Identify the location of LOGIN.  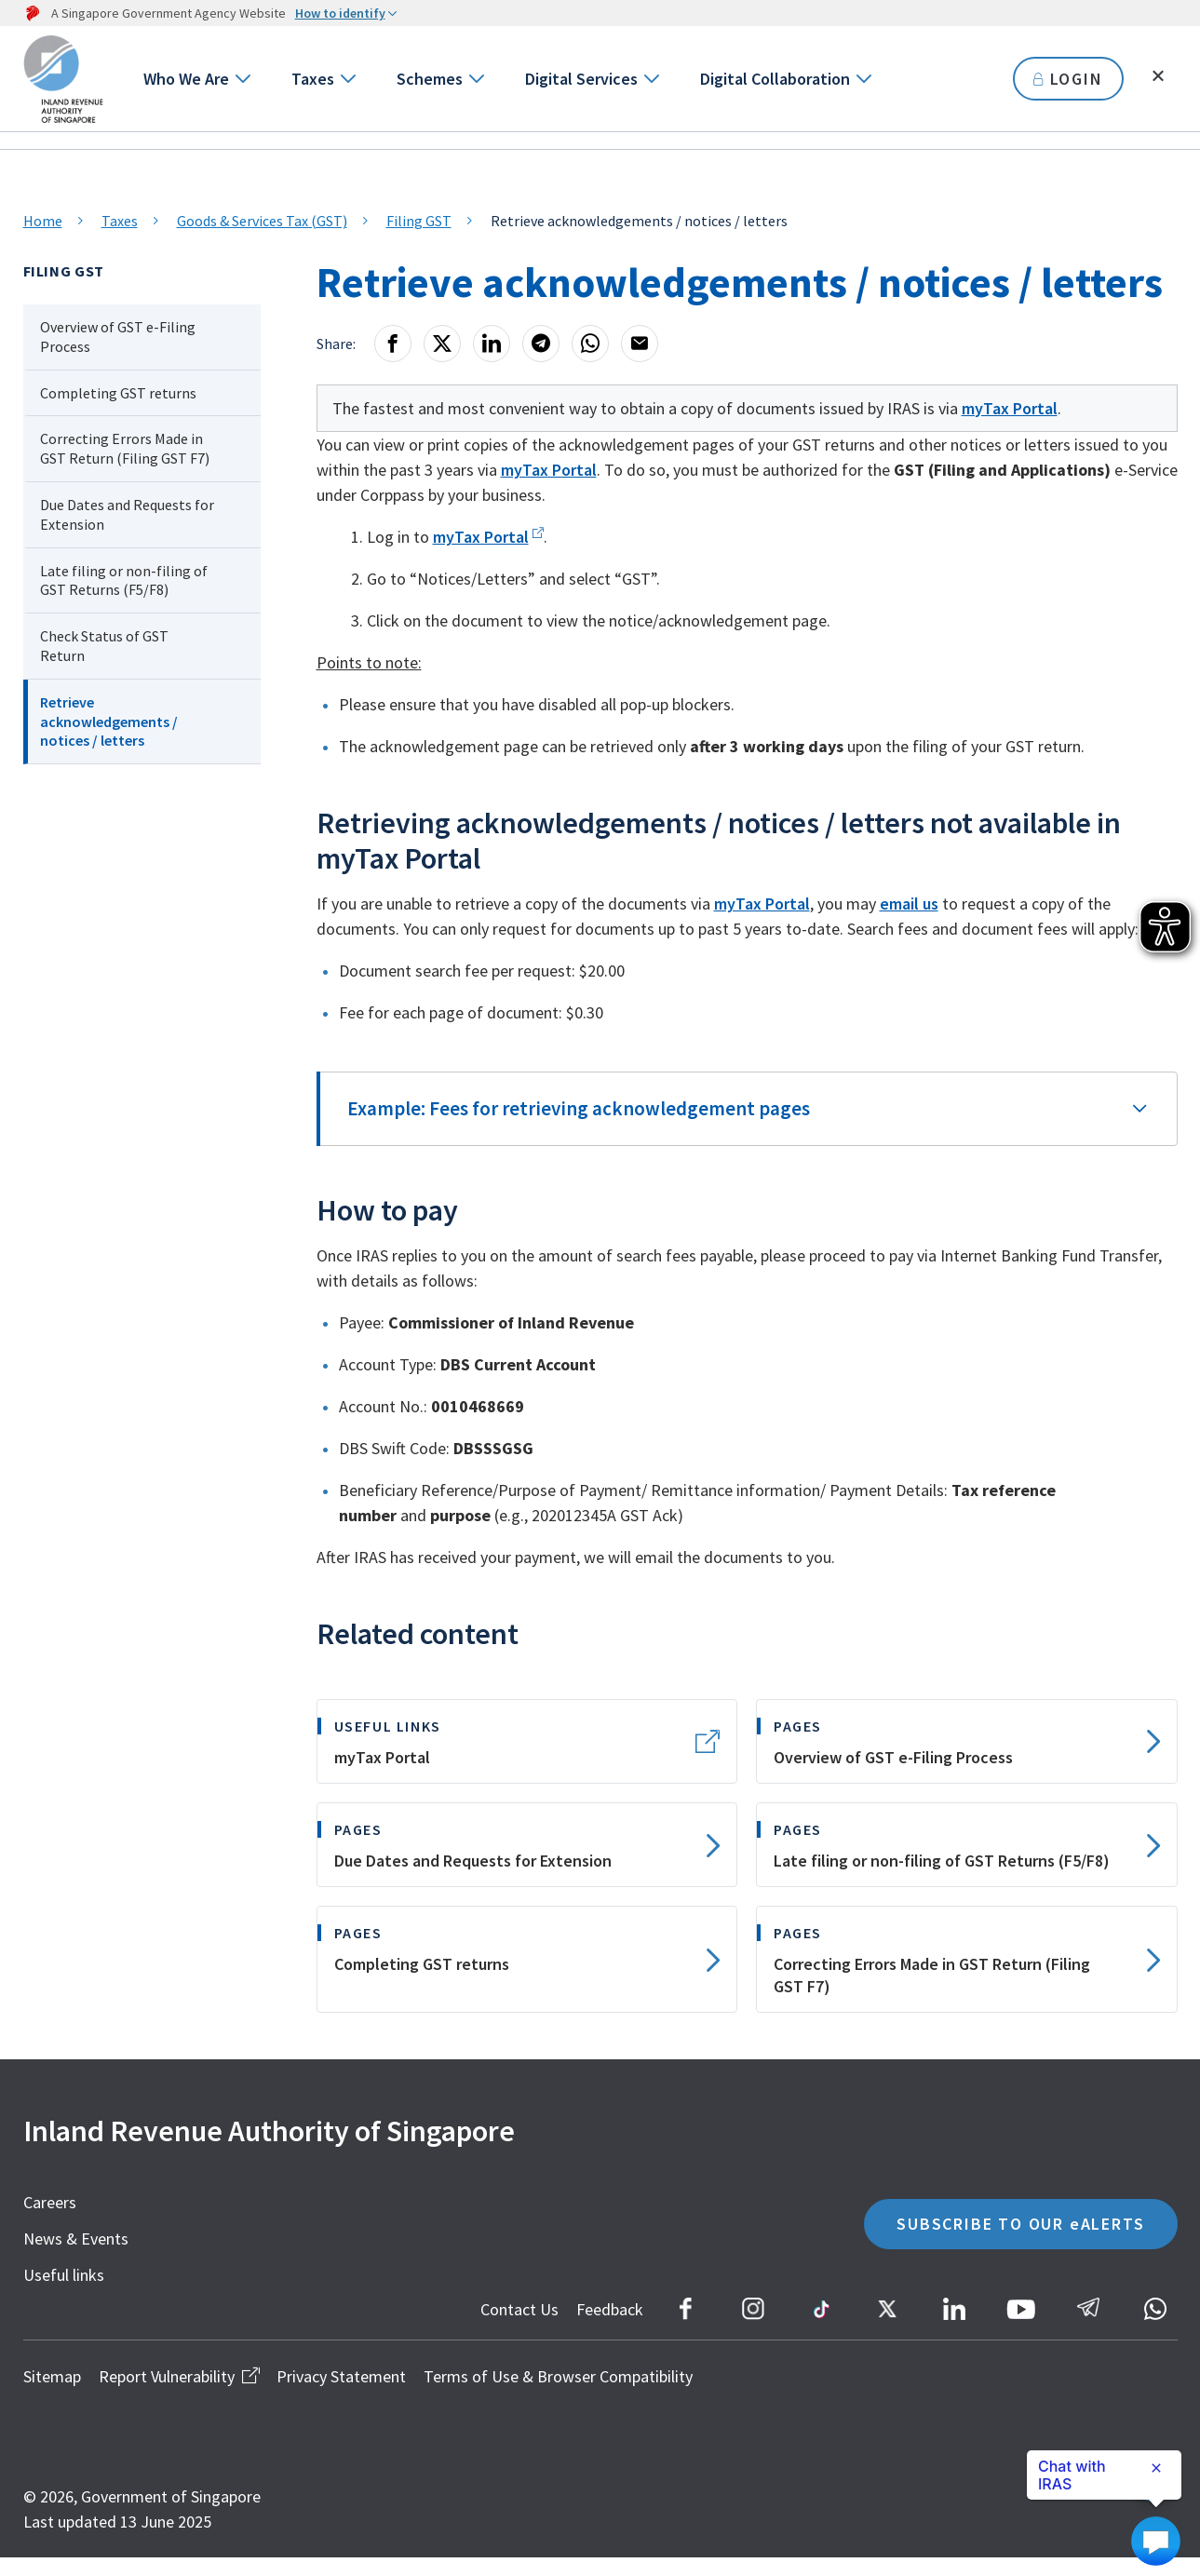
(1068, 78).